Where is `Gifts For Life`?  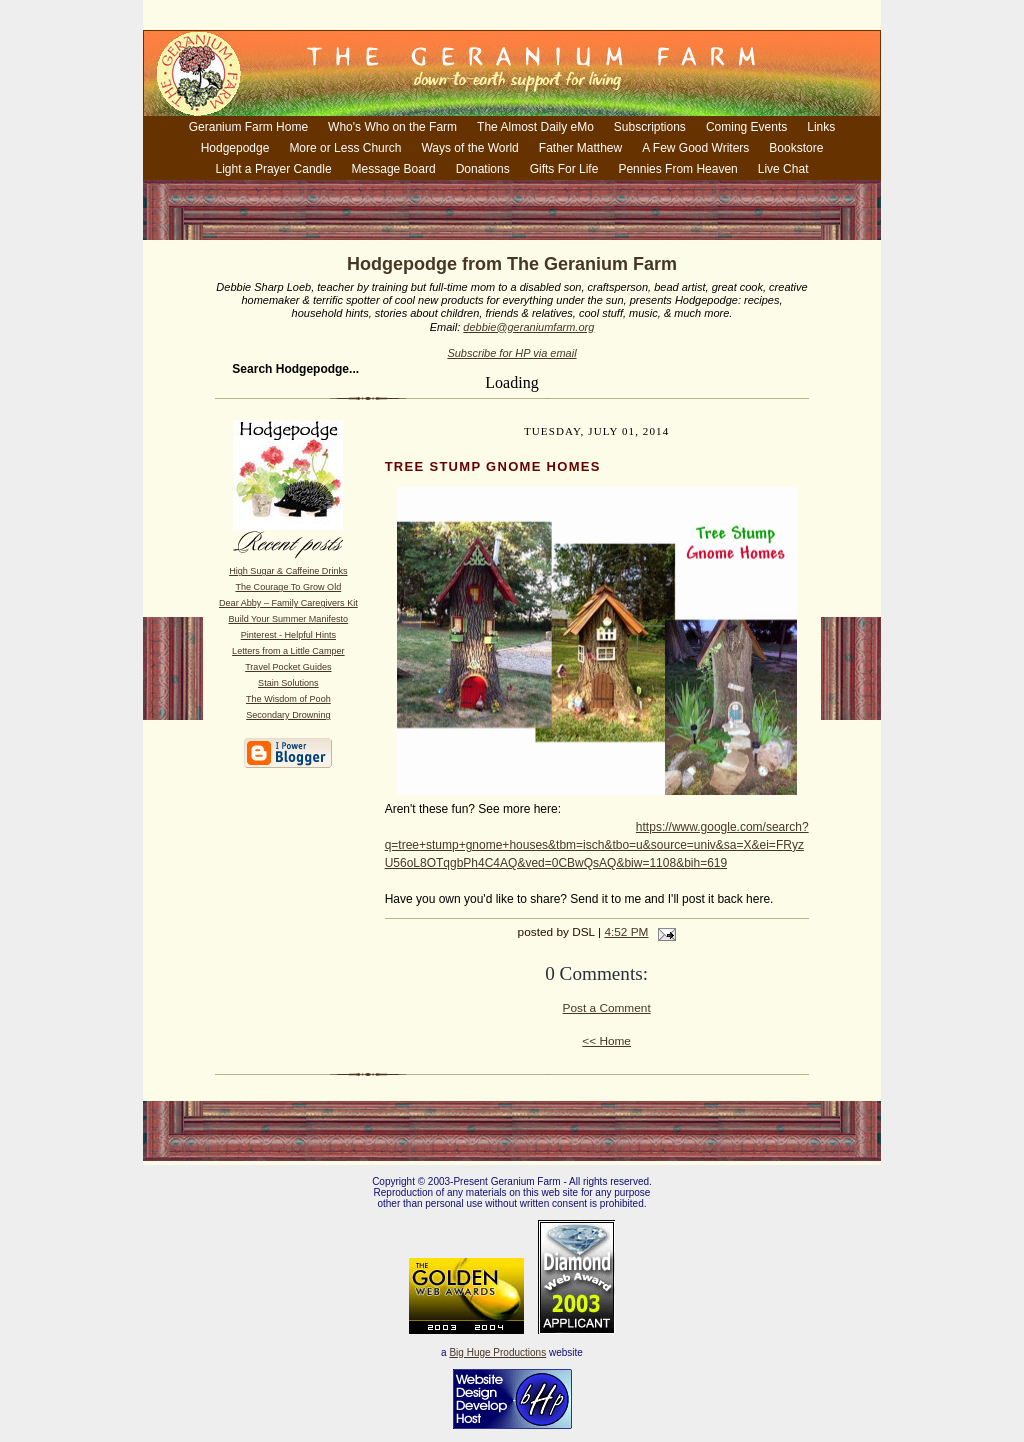
Gifts For Life is located at coordinates (564, 169).